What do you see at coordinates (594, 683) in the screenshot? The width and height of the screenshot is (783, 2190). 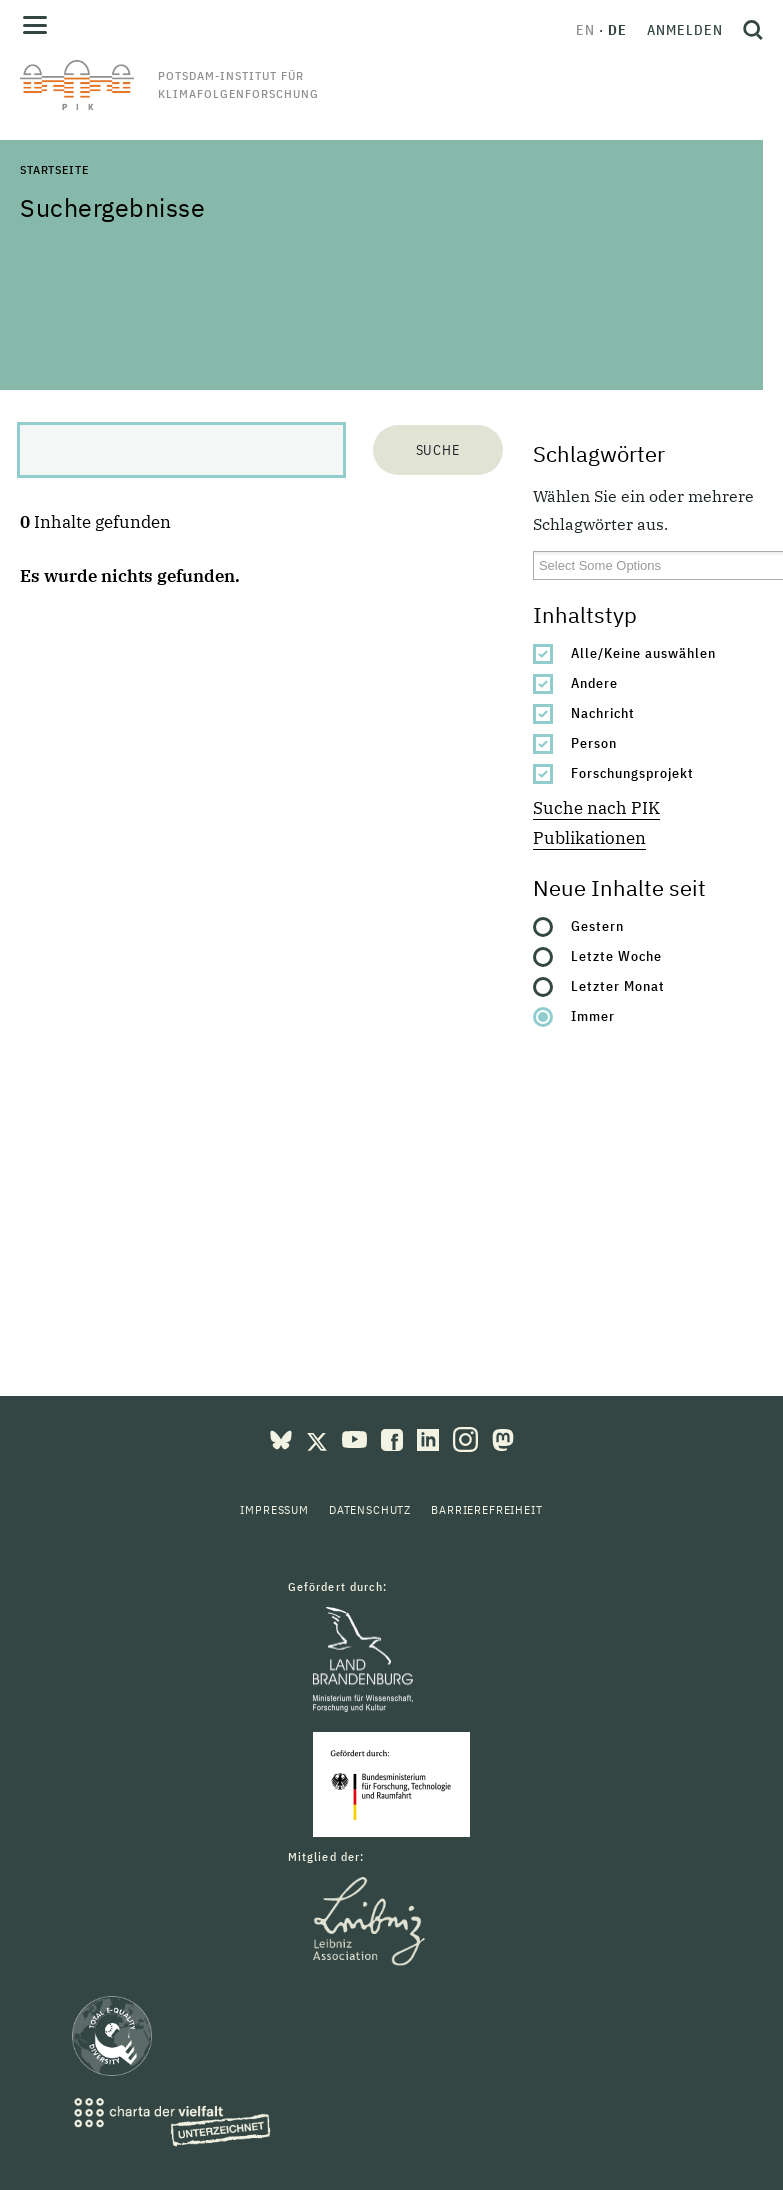 I see `Andere` at bounding box center [594, 683].